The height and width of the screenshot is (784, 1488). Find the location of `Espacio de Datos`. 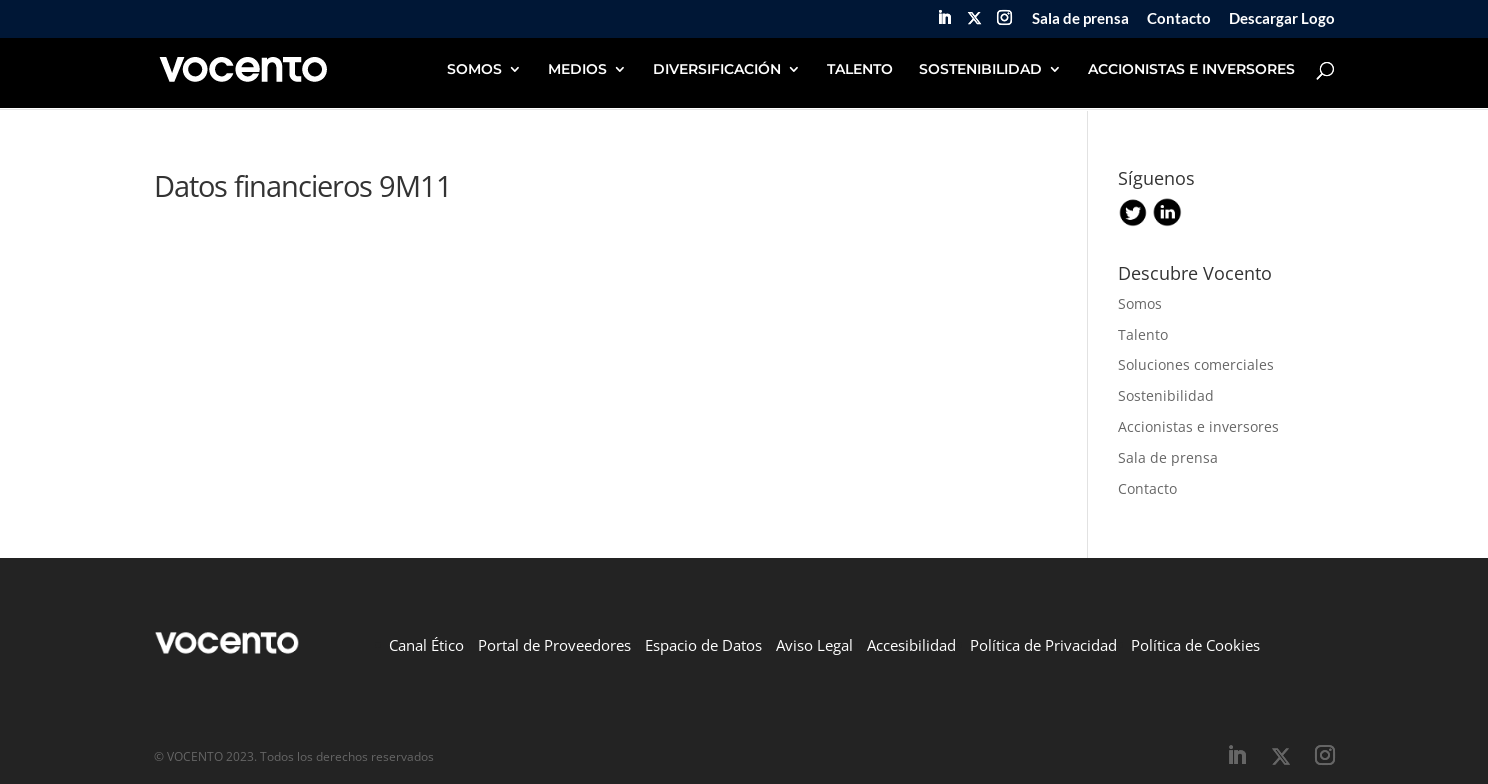

Espacio de Datos is located at coordinates (703, 645).